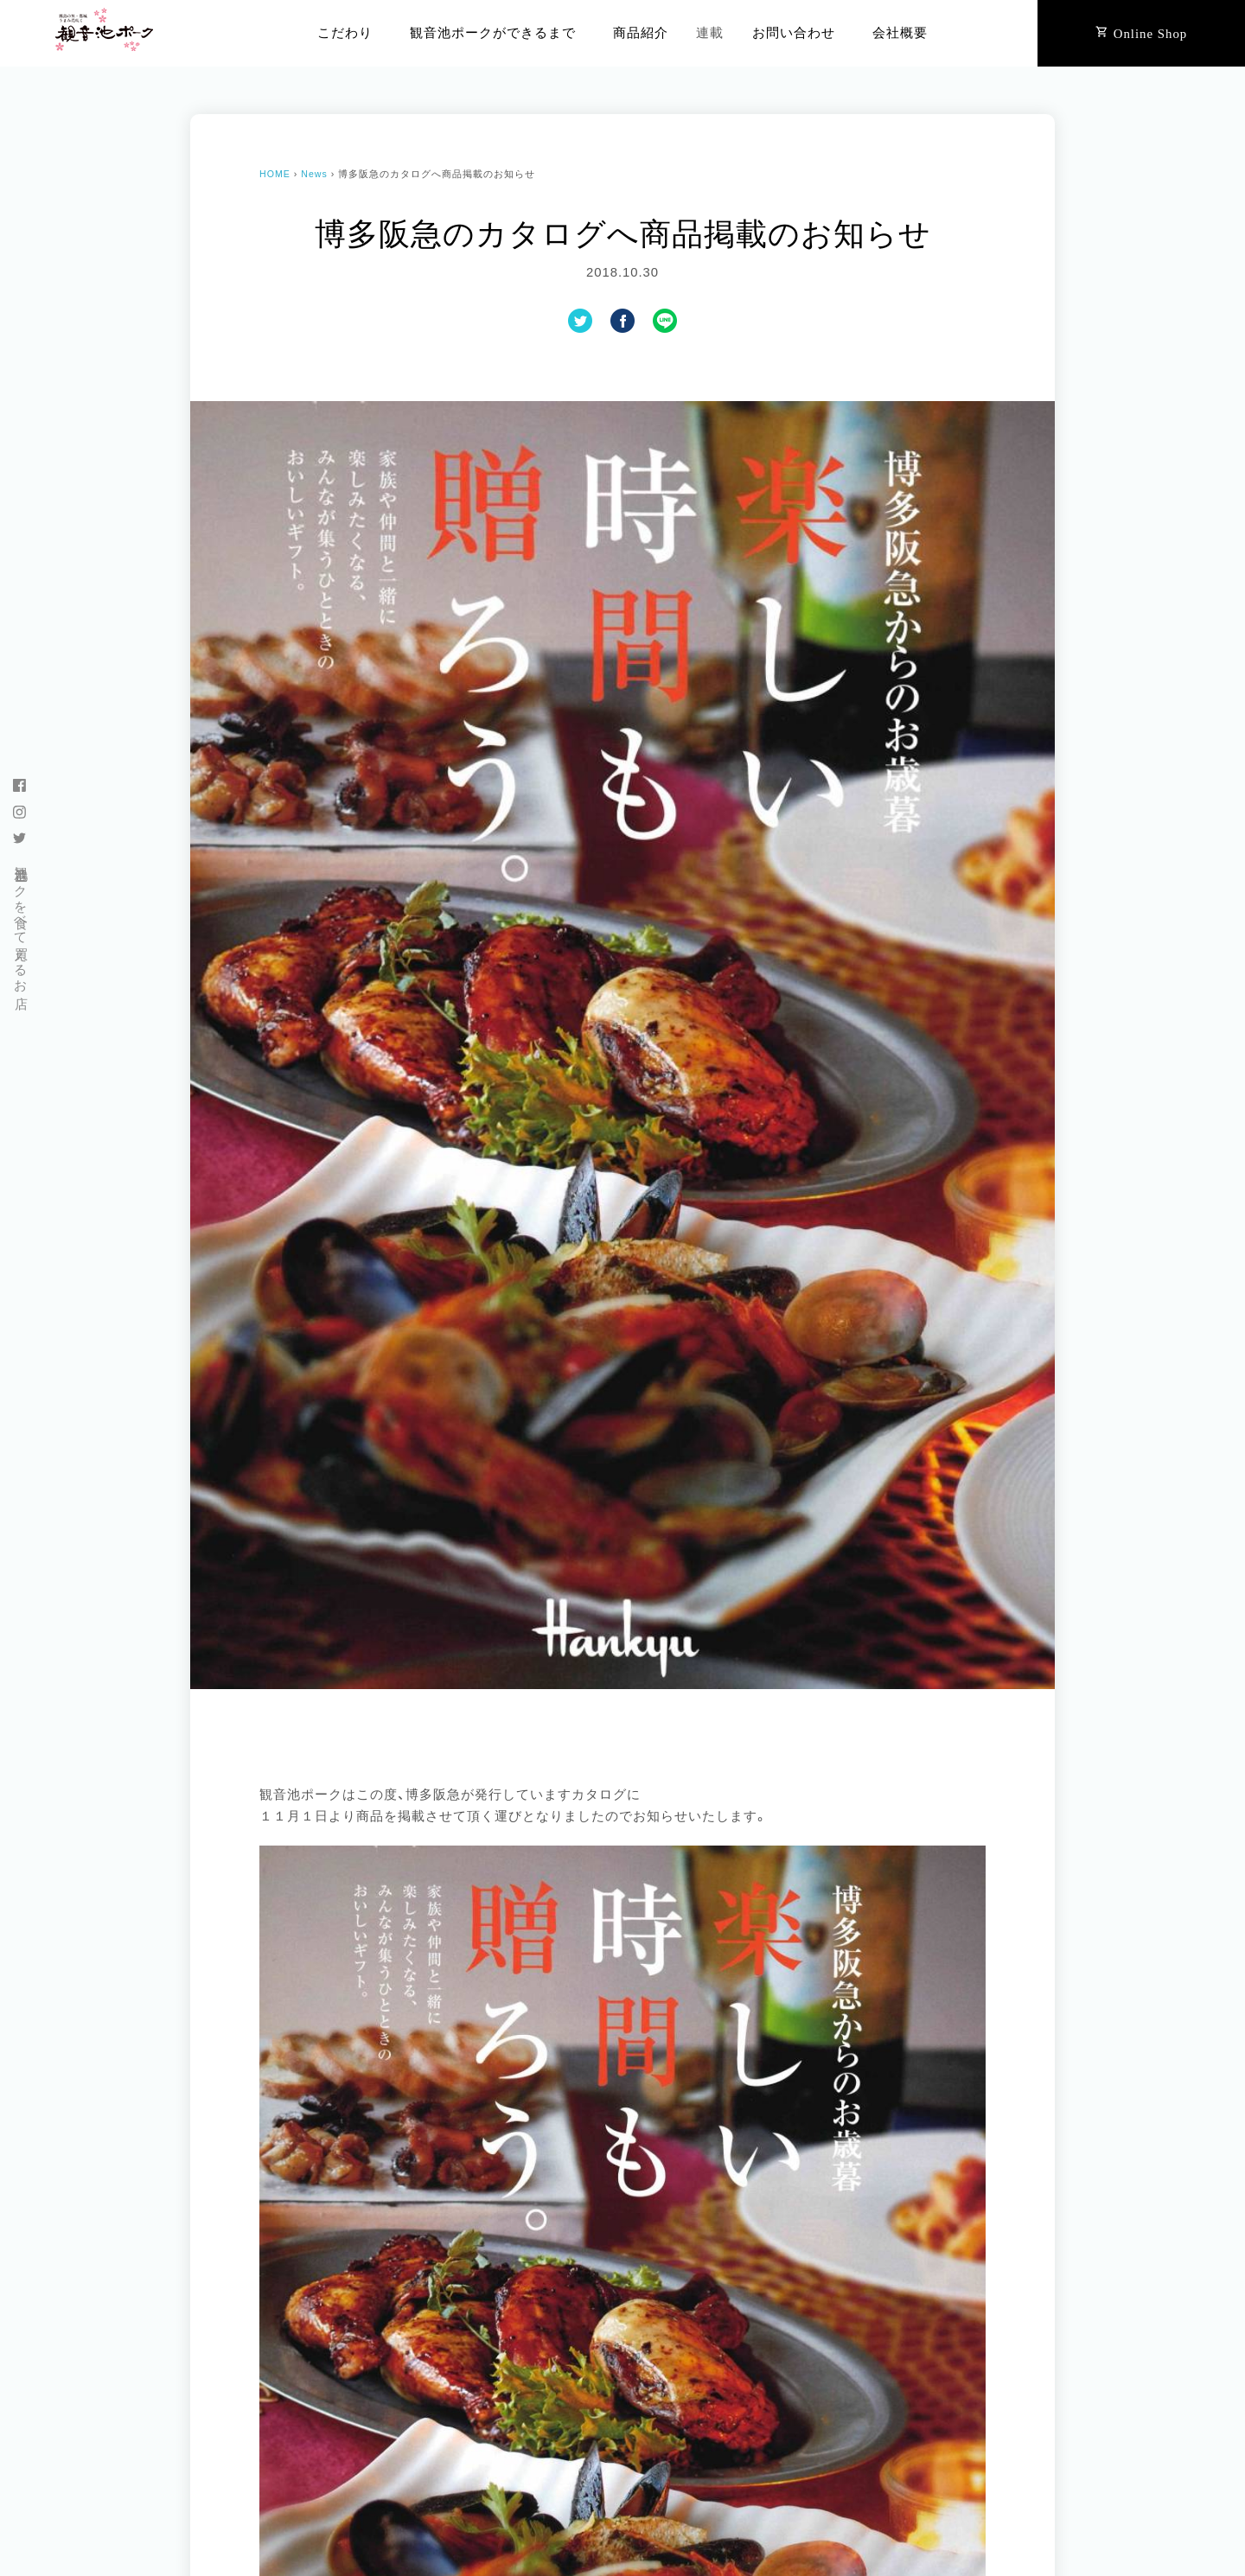 This screenshot has width=1245, height=2576. Describe the element at coordinates (314, 174) in the screenshot. I see `News` at that location.